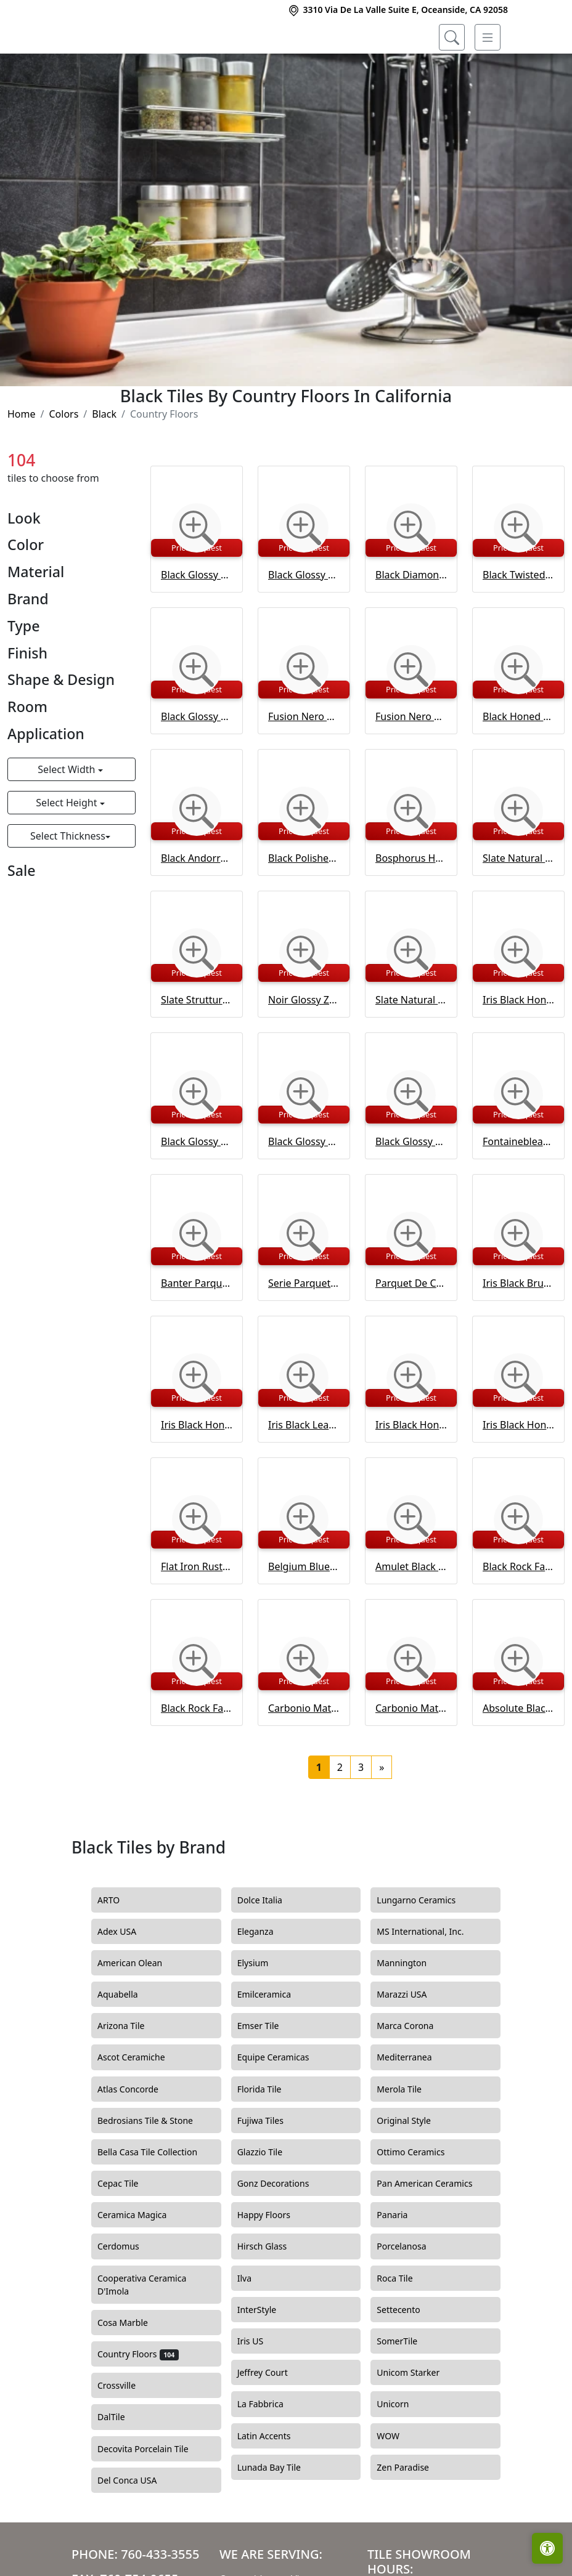  What do you see at coordinates (547, 2548) in the screenshot?
I see `[Open accessibility tools]` at bounding box center [547, 2548].